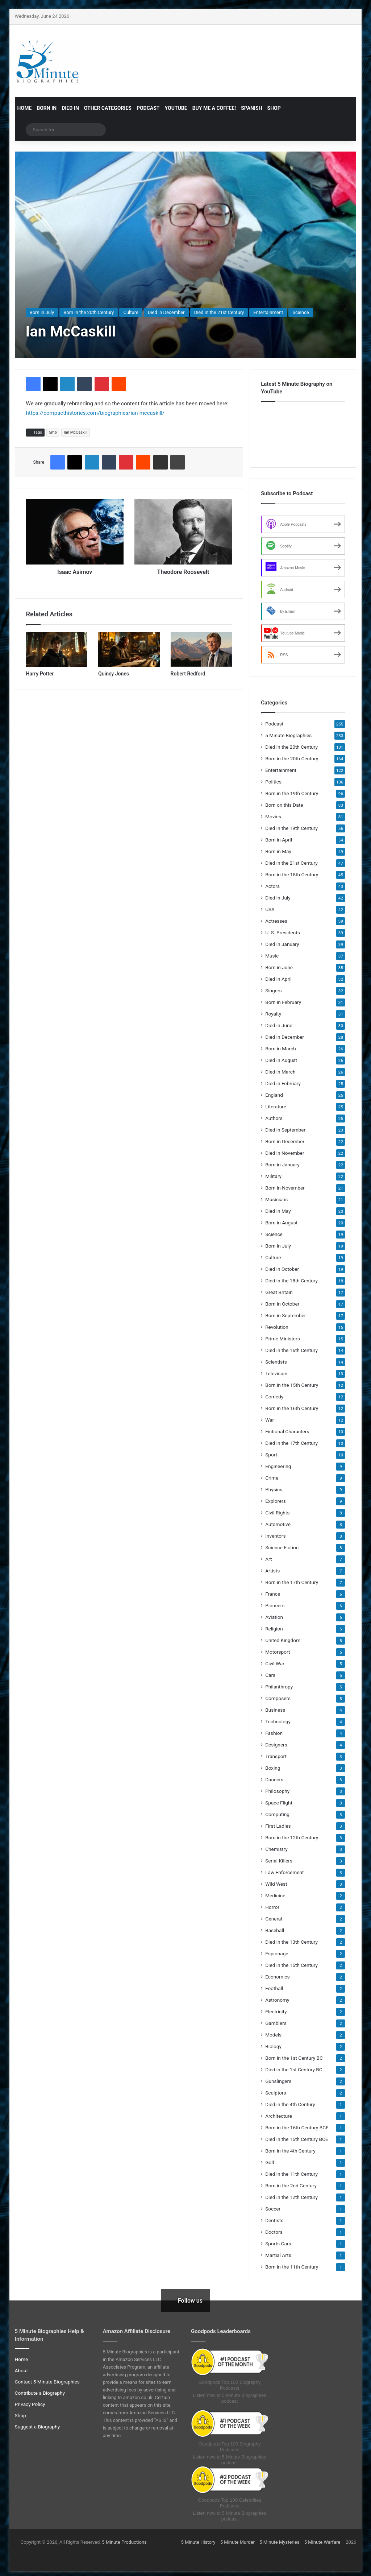 The height and width of the screenshot is (2576, 371). Describe the element at coordinates (37, 2427) in the screenshot. I see `Suggest a Biography` at that location.